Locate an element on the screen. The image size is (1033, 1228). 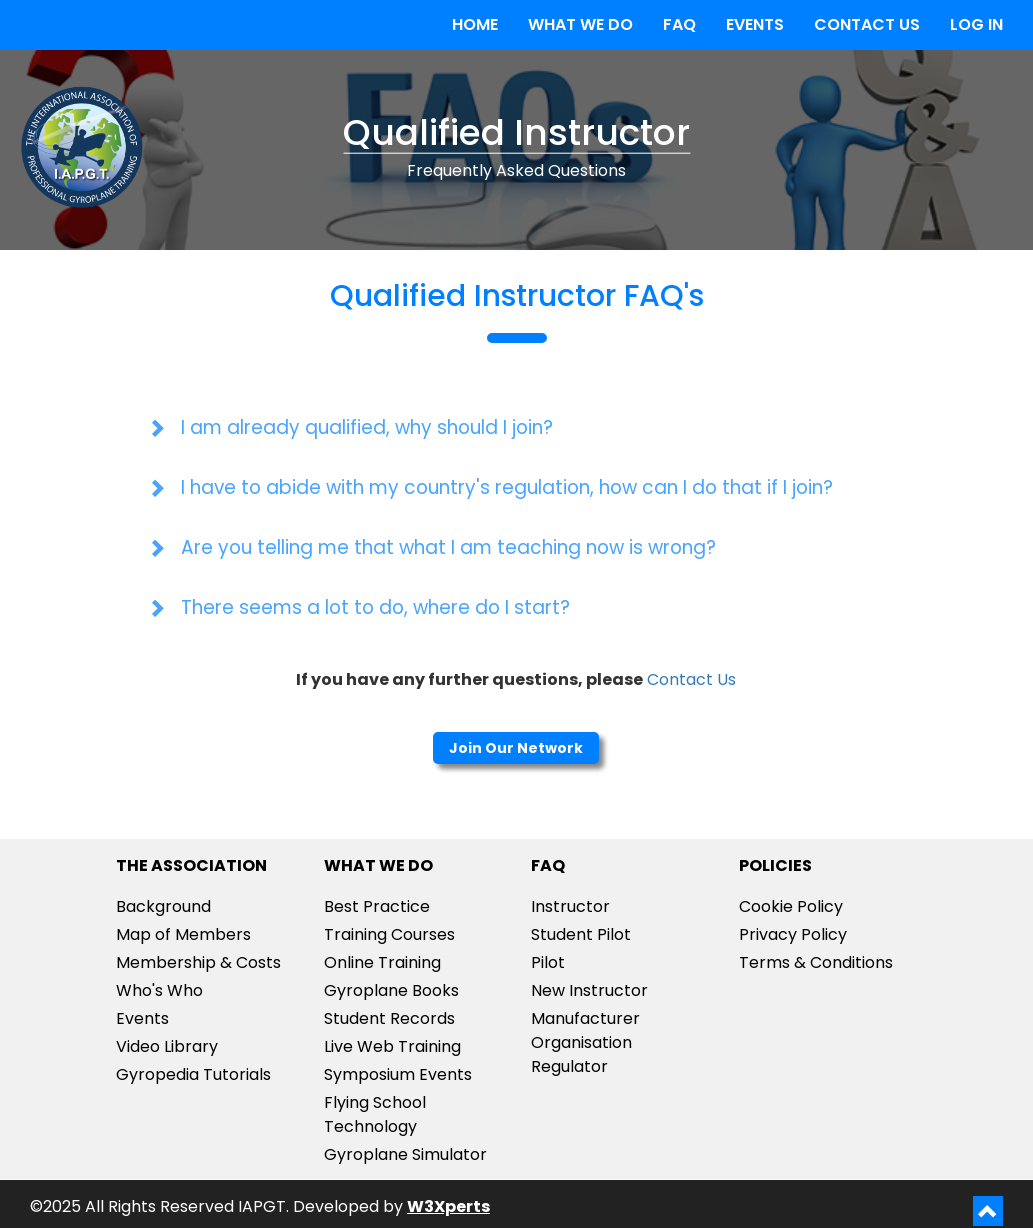
I have to abide with my country's regulation, how can I do that if I join? is located at coordinates (507, 487).